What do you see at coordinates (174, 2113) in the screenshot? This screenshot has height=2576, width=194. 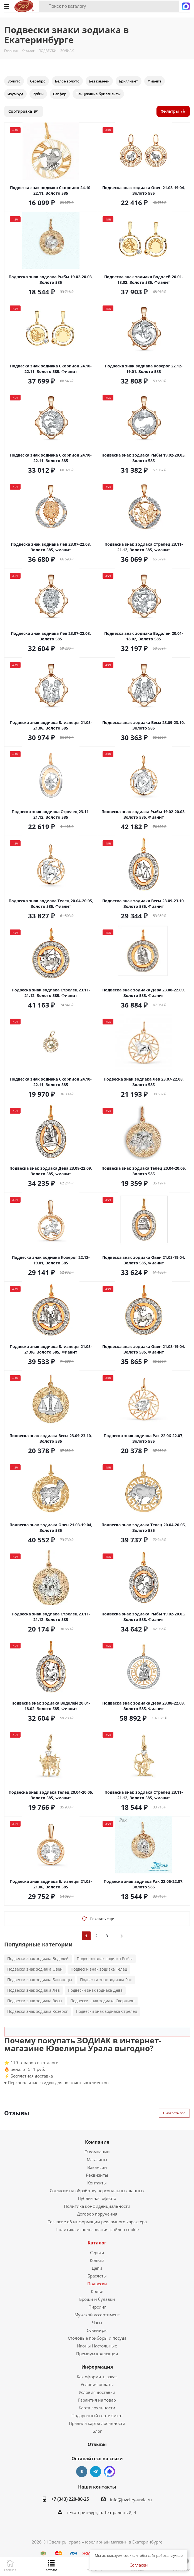 I see `Смотреть все` at bounding box center [174, 2113].